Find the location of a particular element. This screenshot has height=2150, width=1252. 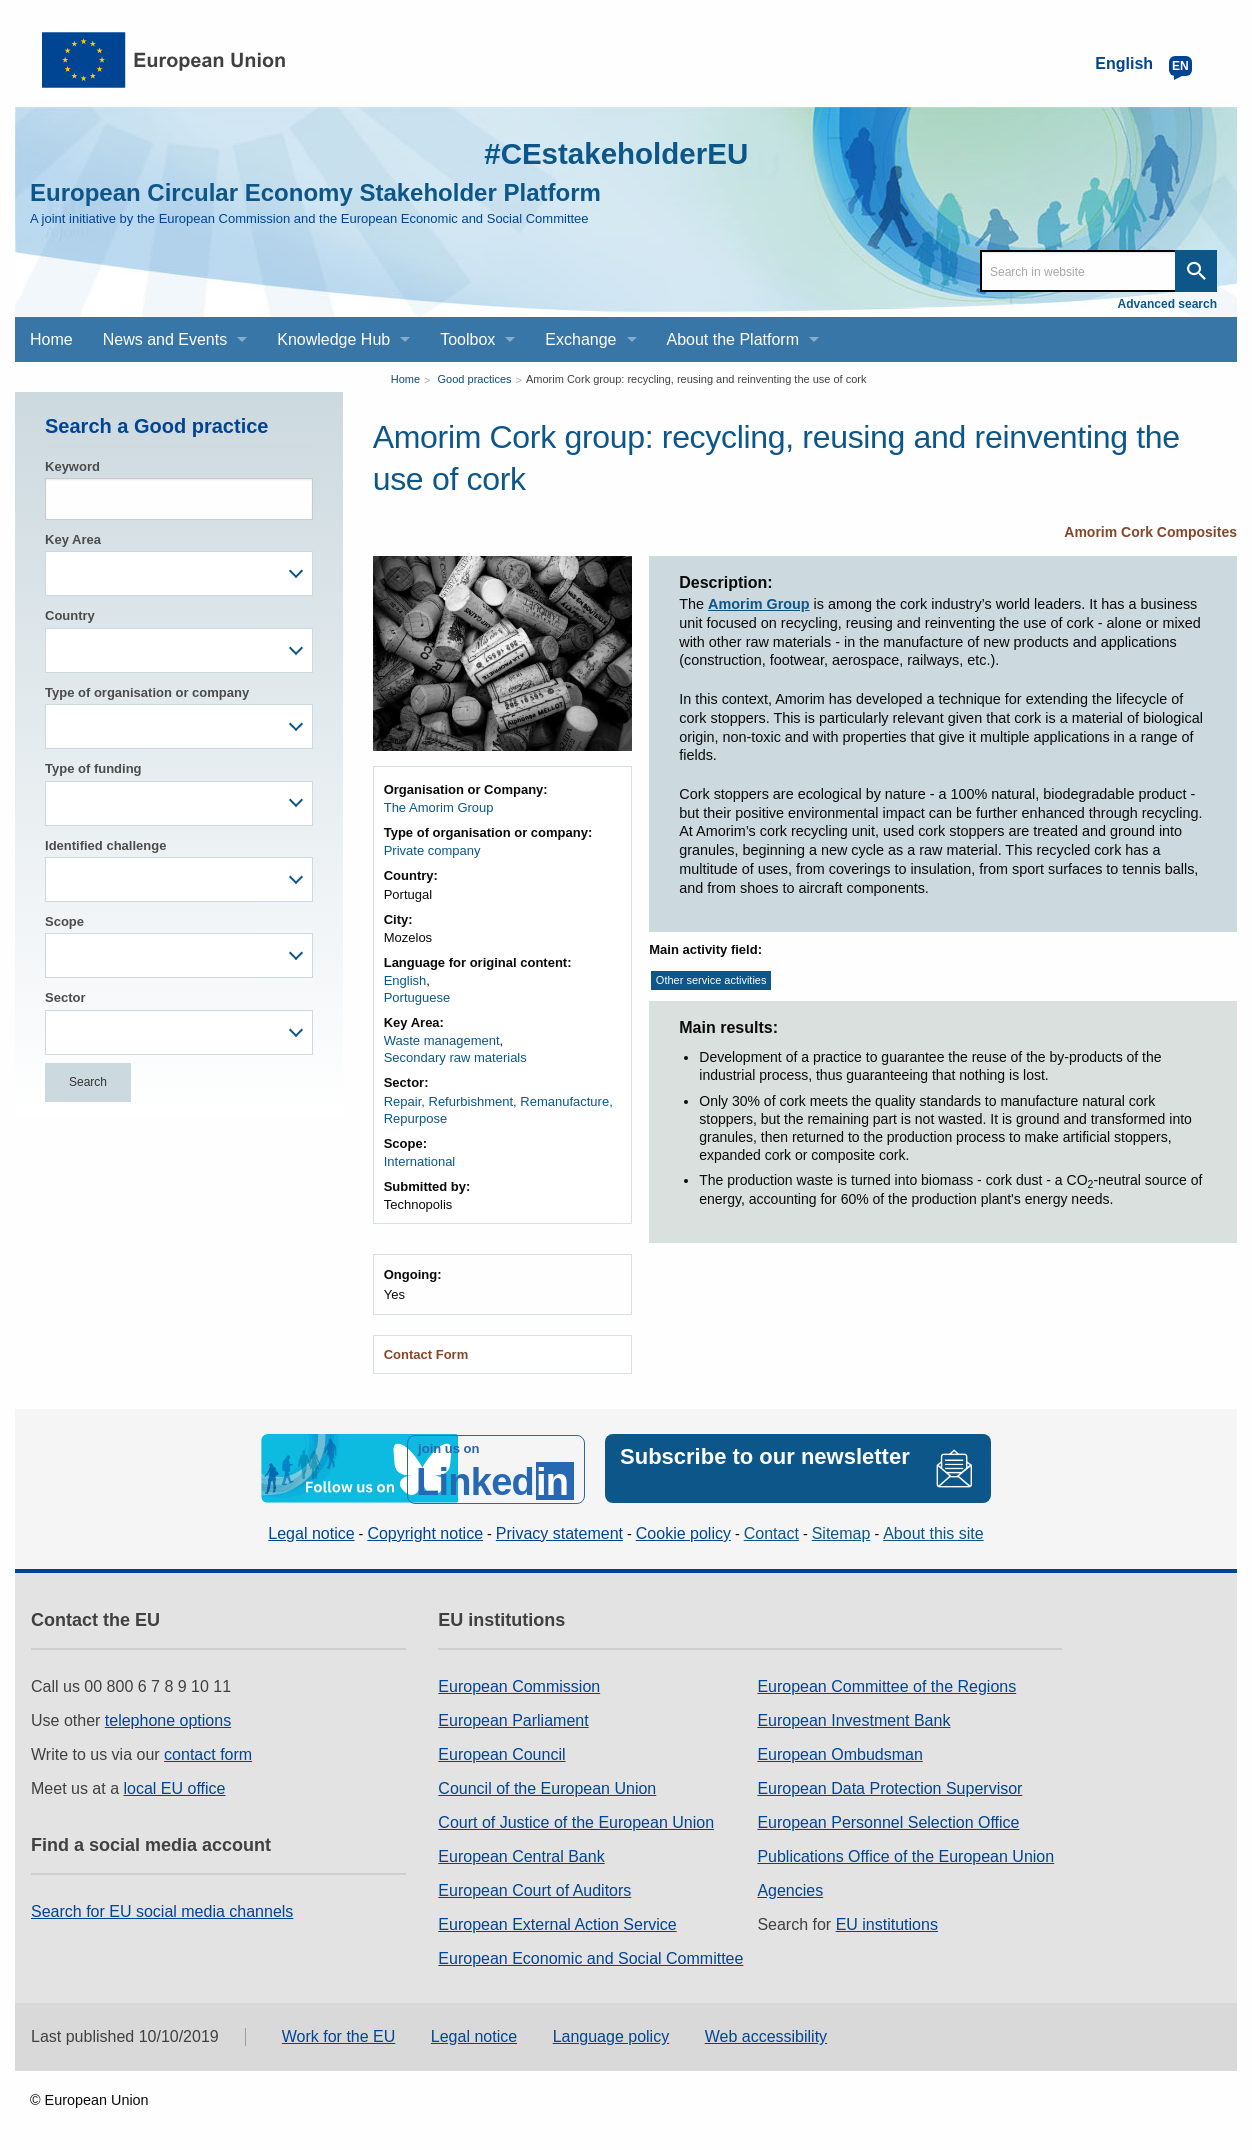

European Commission is located at coordinates (519, 1685).